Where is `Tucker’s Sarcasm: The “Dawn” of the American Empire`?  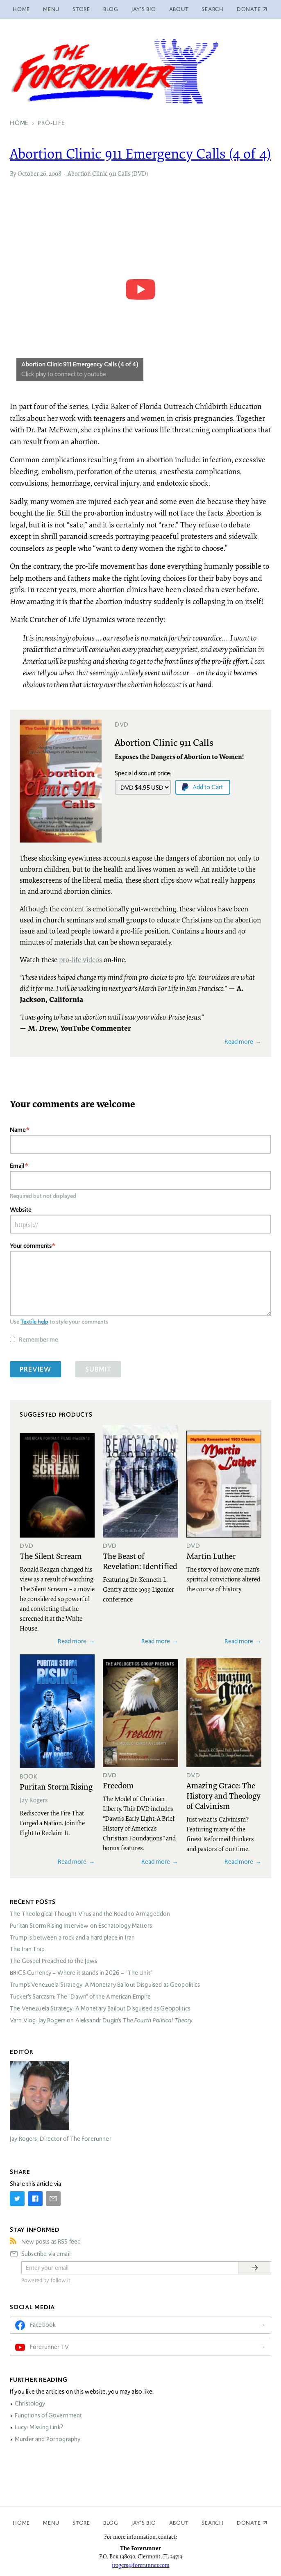 Tucker’s Sarcasm: The “Dawn” of the American Empire is located at coordinates (80, 1996).